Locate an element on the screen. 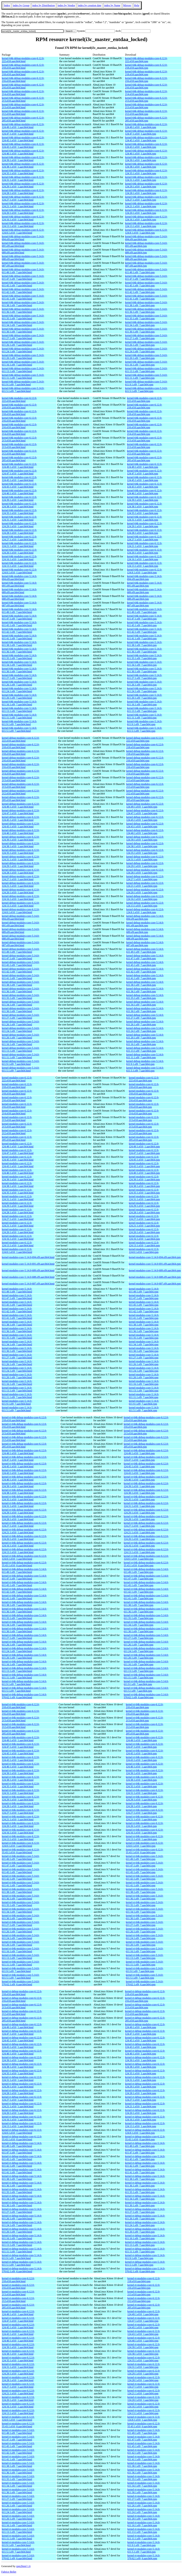  kernel-rt-64k-debug-modules-core-6.12.0-124.35.1.el10_1.aarch64.rpm is located at coordinates (146, 1498).